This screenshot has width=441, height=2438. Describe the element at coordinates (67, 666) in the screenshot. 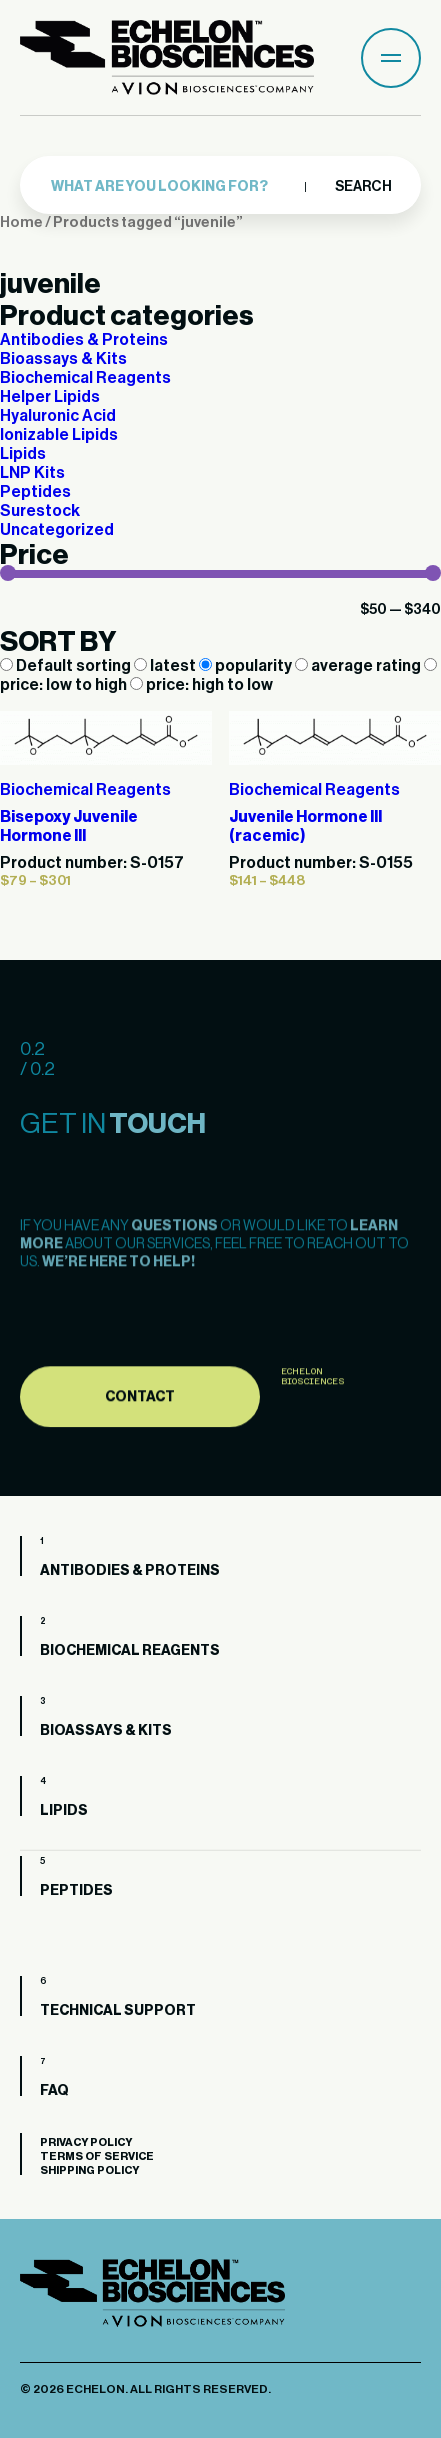

I see `Default sorting` at that location.